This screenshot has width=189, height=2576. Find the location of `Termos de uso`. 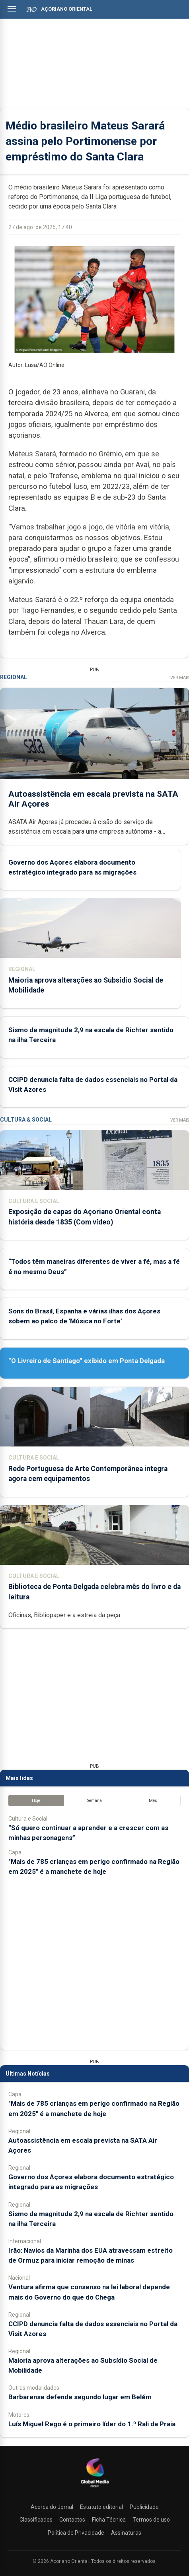

Termos de uso is located at coordinates (151, 2519).